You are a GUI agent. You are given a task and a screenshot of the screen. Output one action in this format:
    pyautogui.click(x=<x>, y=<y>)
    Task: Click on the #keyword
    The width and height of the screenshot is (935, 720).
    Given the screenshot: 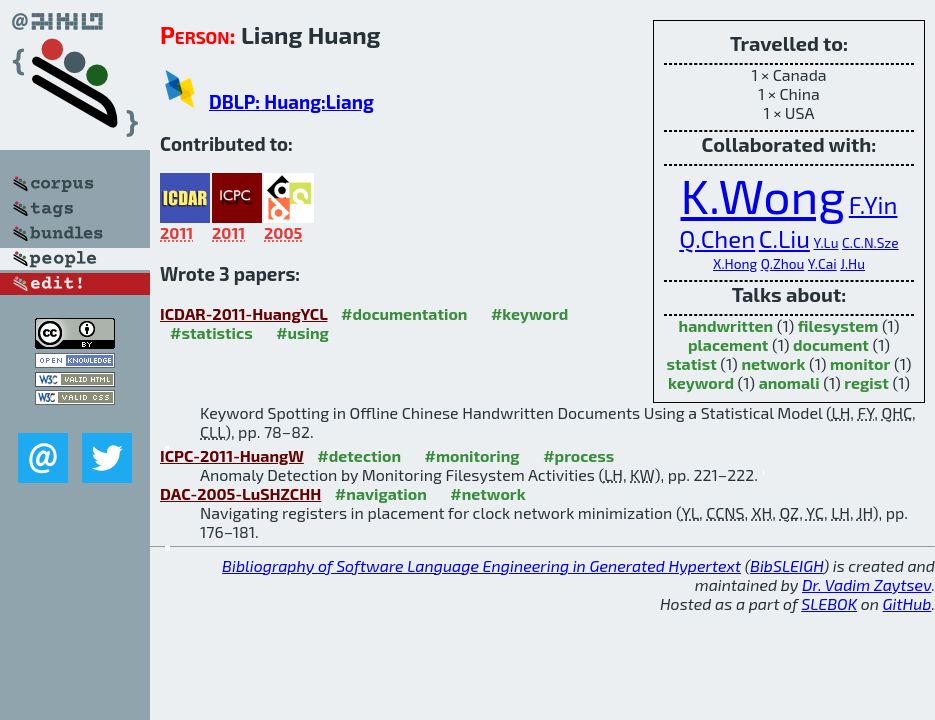 What is the action you would take?
    pyautogui.click(x=529, y=313)
    